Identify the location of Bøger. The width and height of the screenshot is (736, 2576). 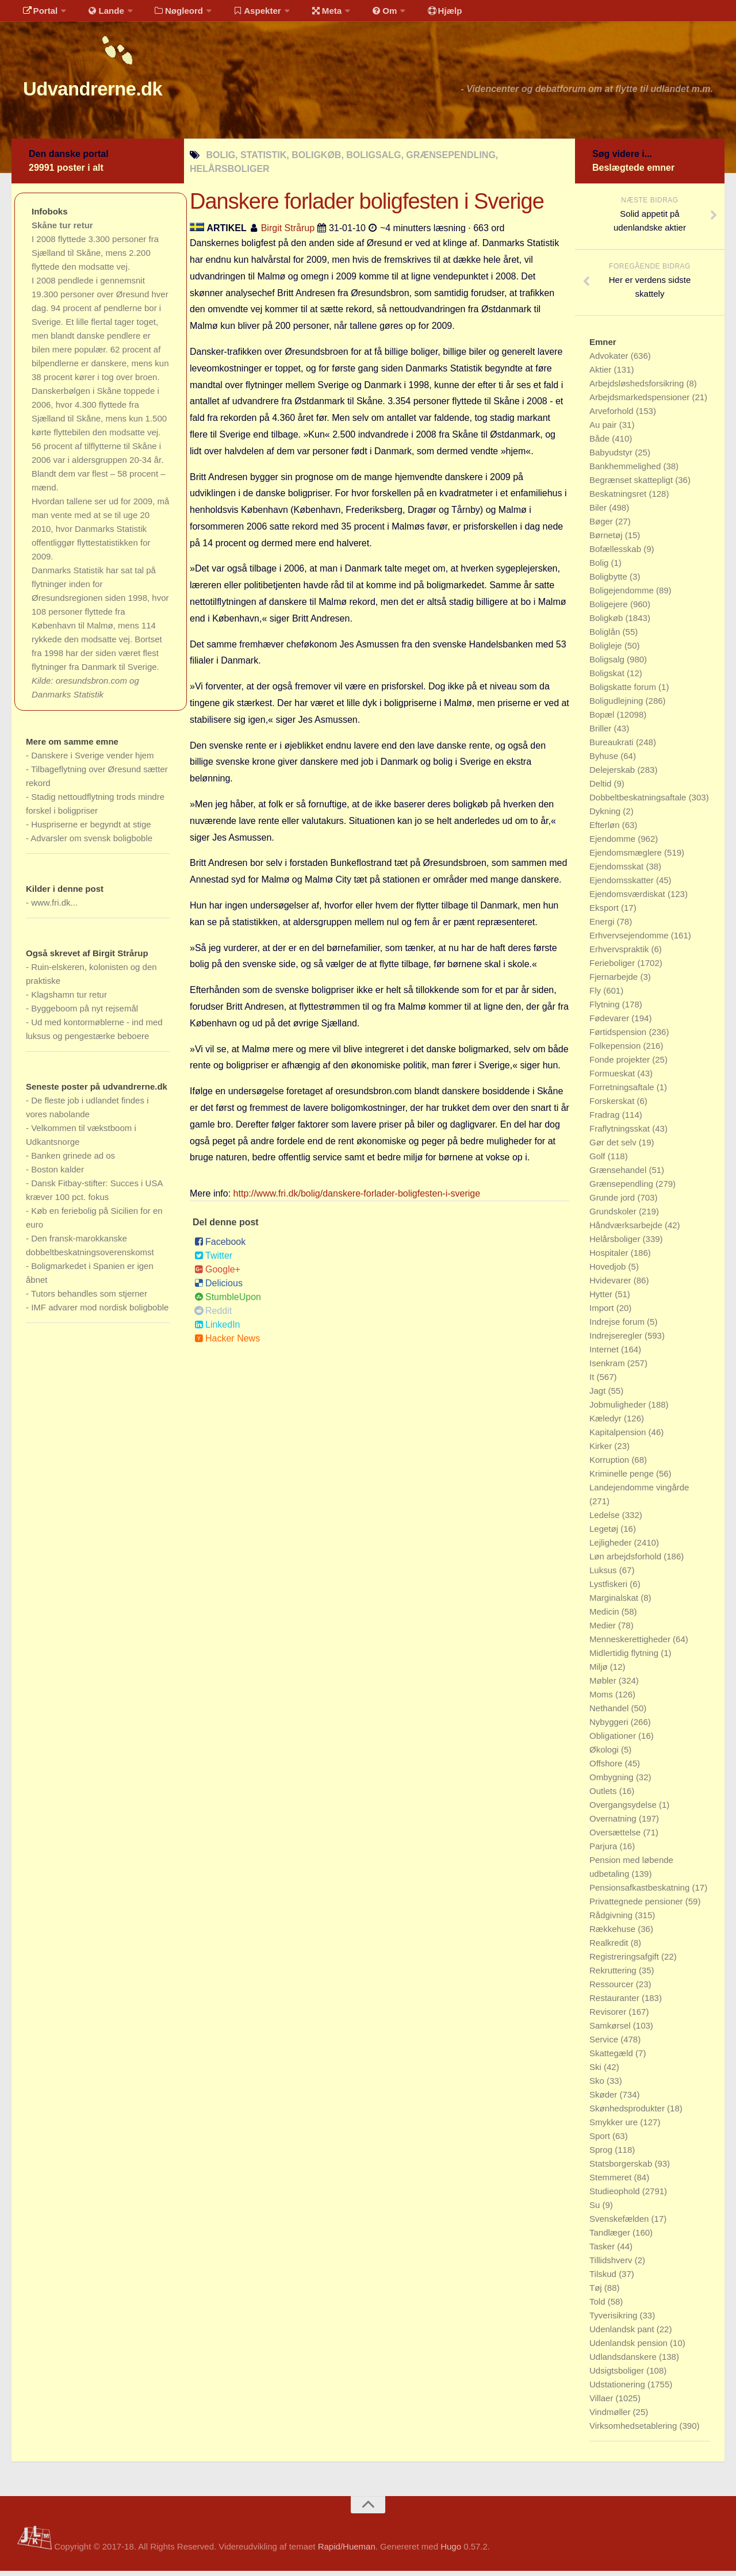
(602, 526).